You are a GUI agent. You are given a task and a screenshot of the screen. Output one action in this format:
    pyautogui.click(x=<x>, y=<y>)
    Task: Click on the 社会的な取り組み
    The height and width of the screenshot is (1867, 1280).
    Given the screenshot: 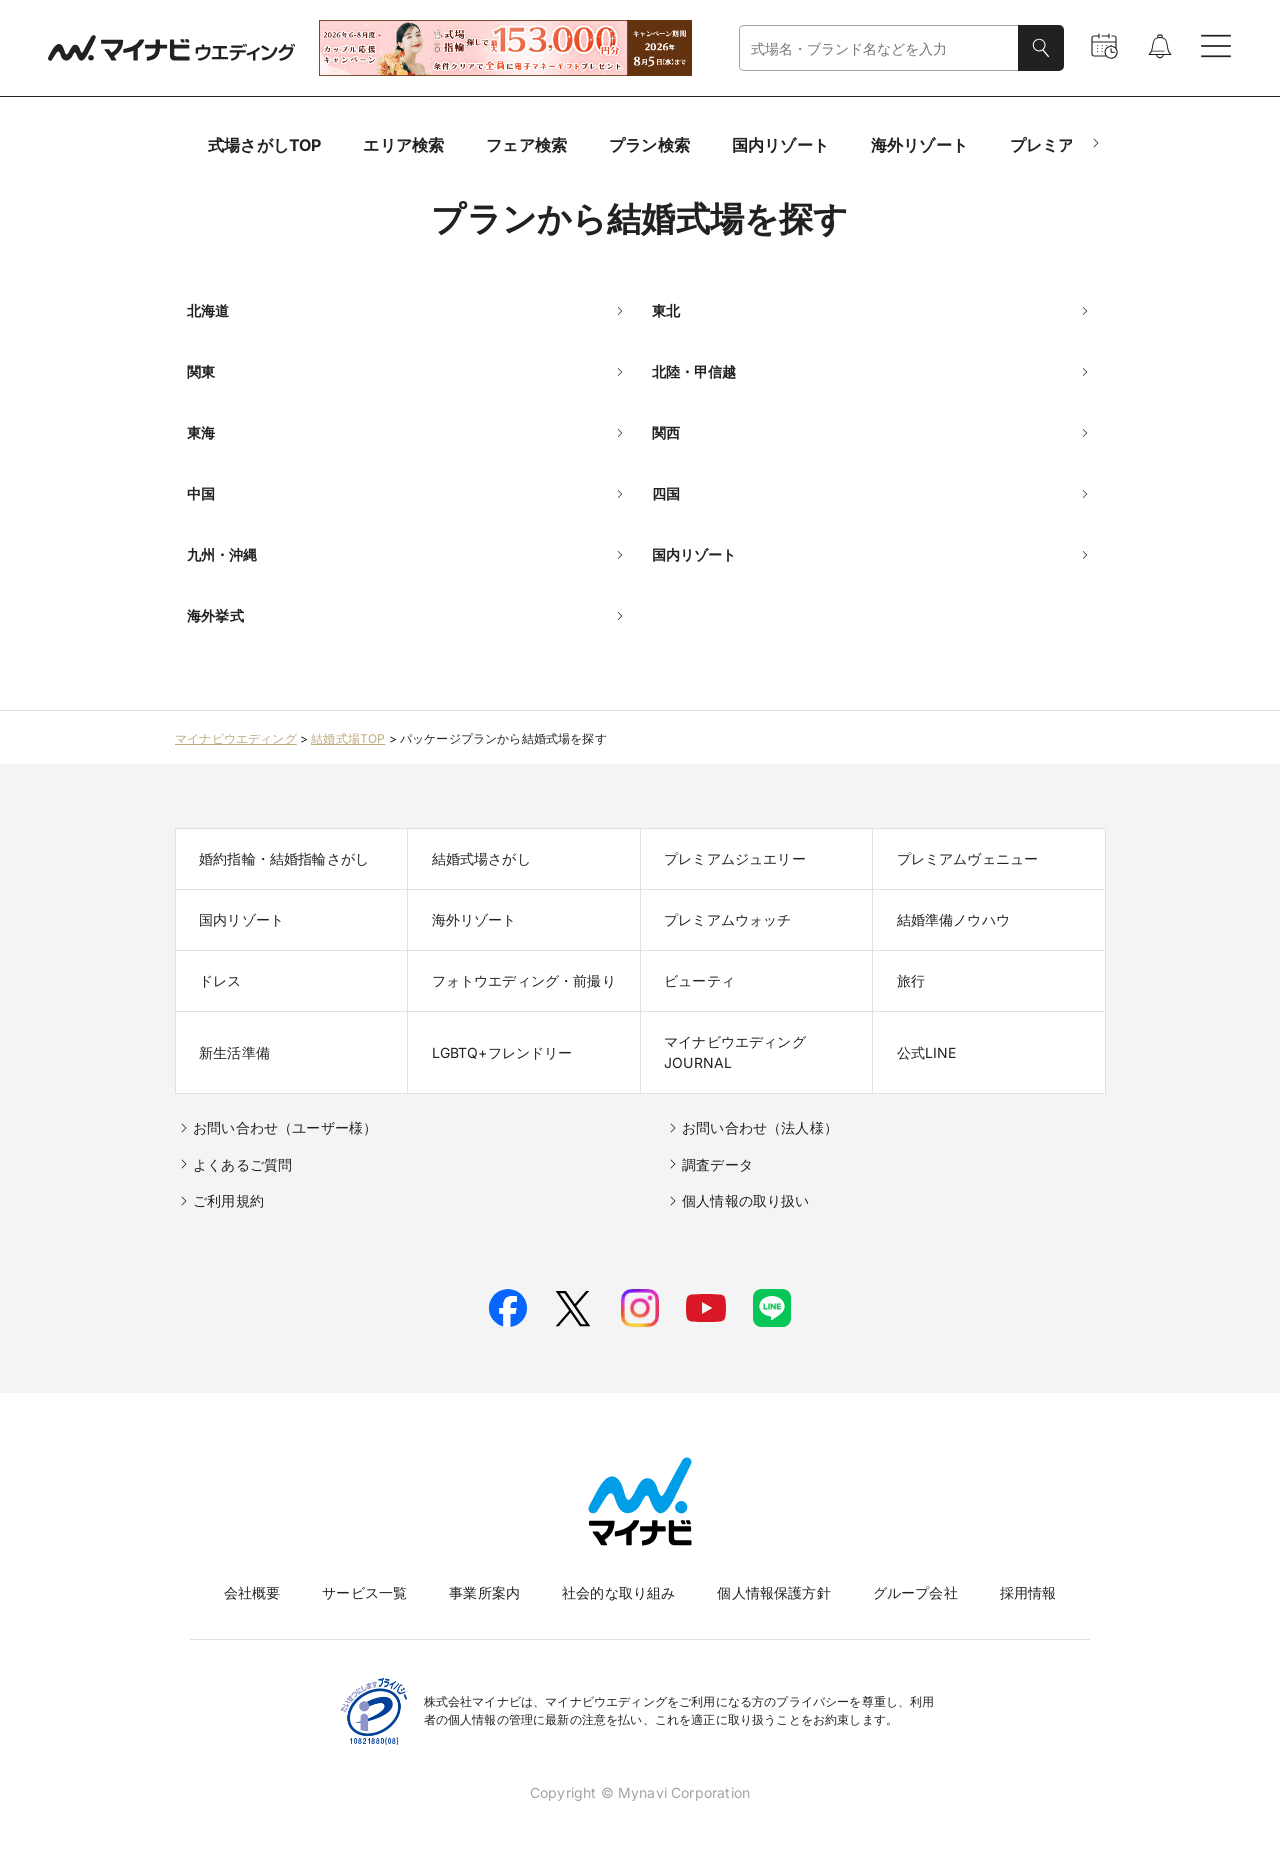 What is the action you would take?
    pyautogui.click(x=618, y=1592)
    